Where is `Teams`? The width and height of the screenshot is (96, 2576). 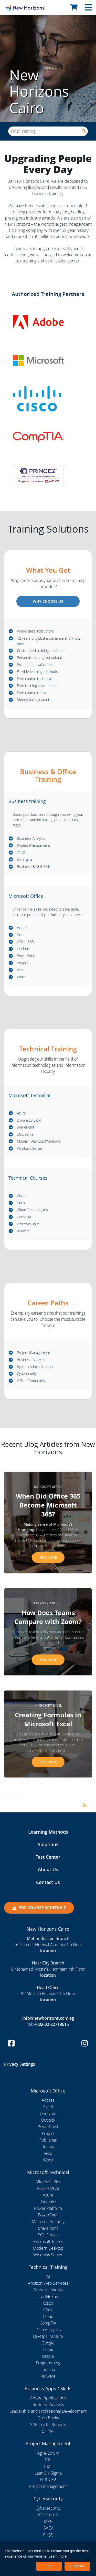
Teams is located at coordinates (48, 2146).